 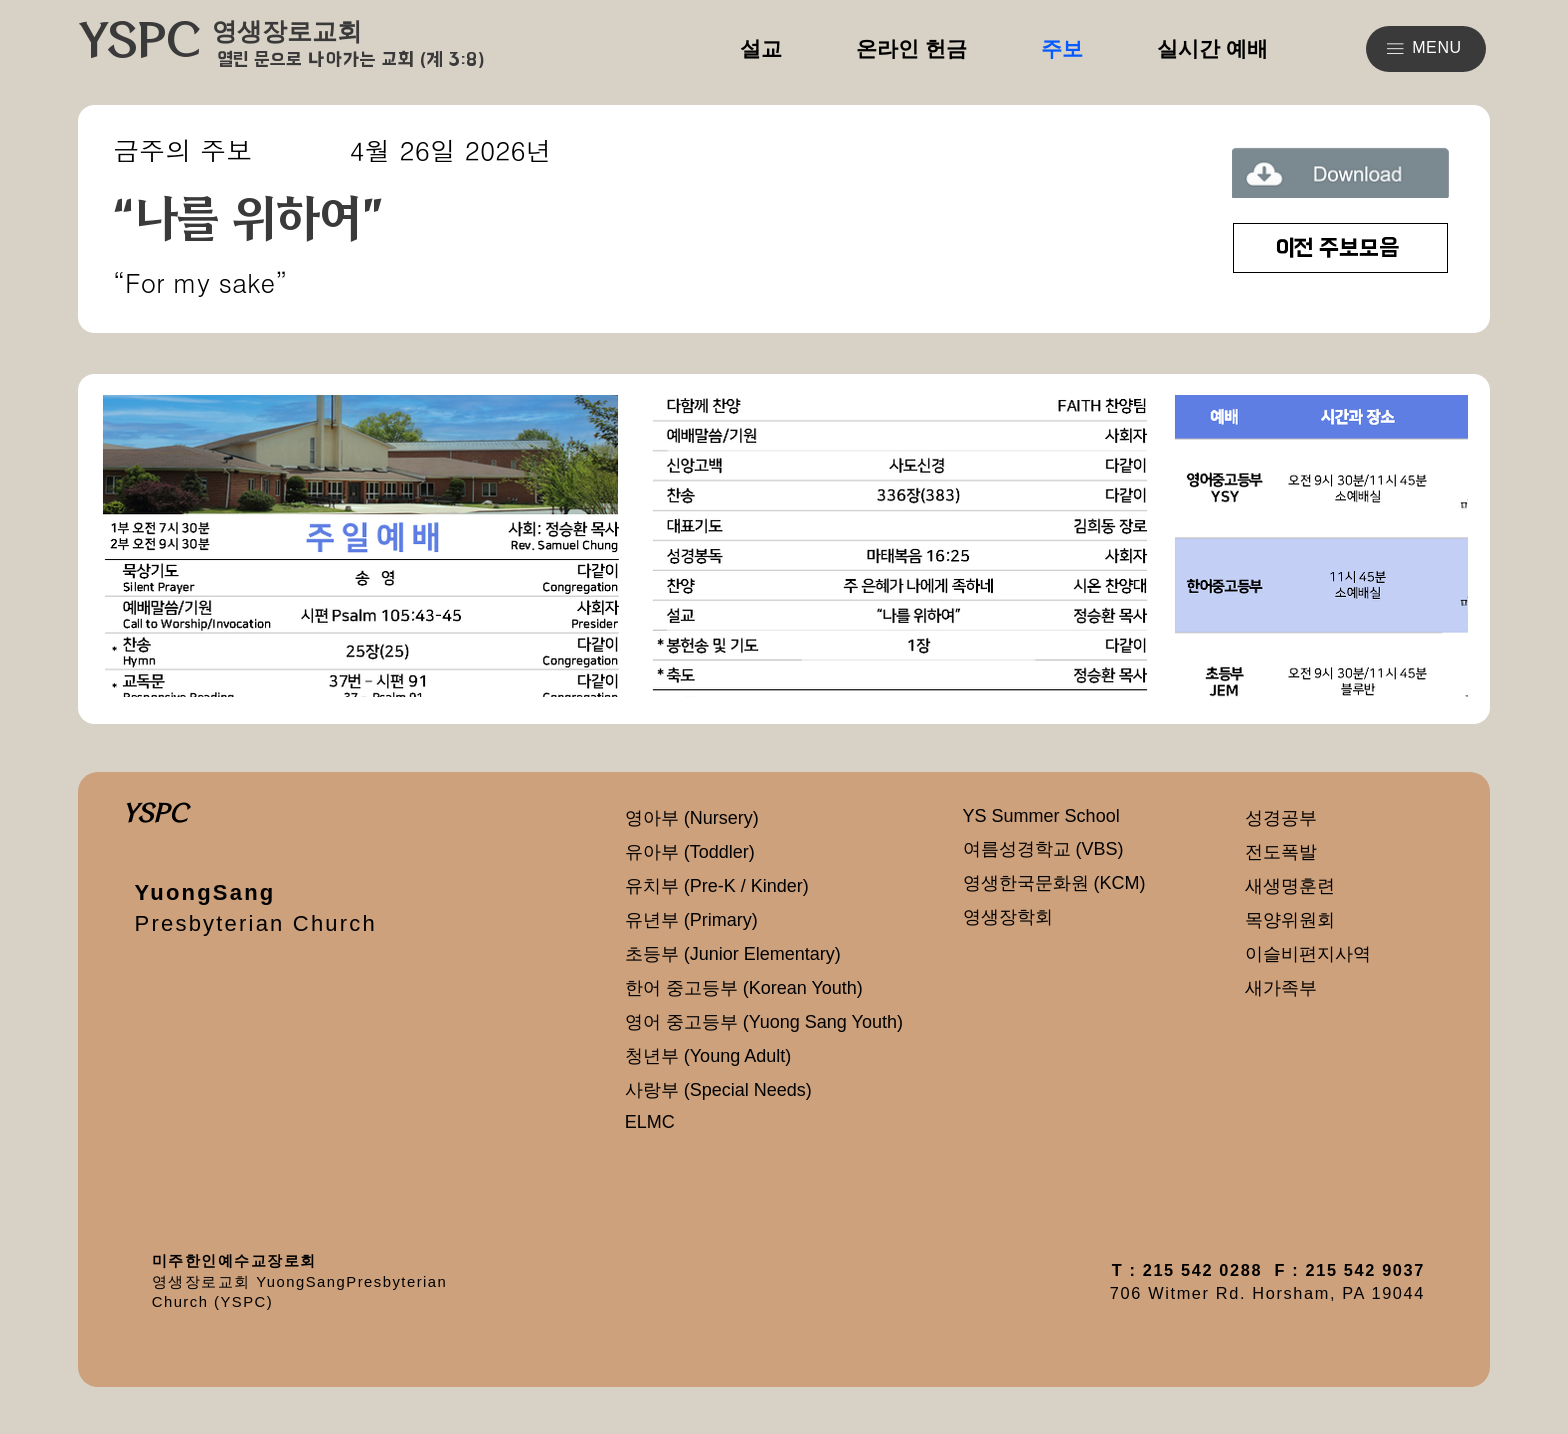 What do you see at coordinates (718, 1090) in the screenshot?
I see `사랑부 (Special Needs)` at bounding box center [718, 1090].